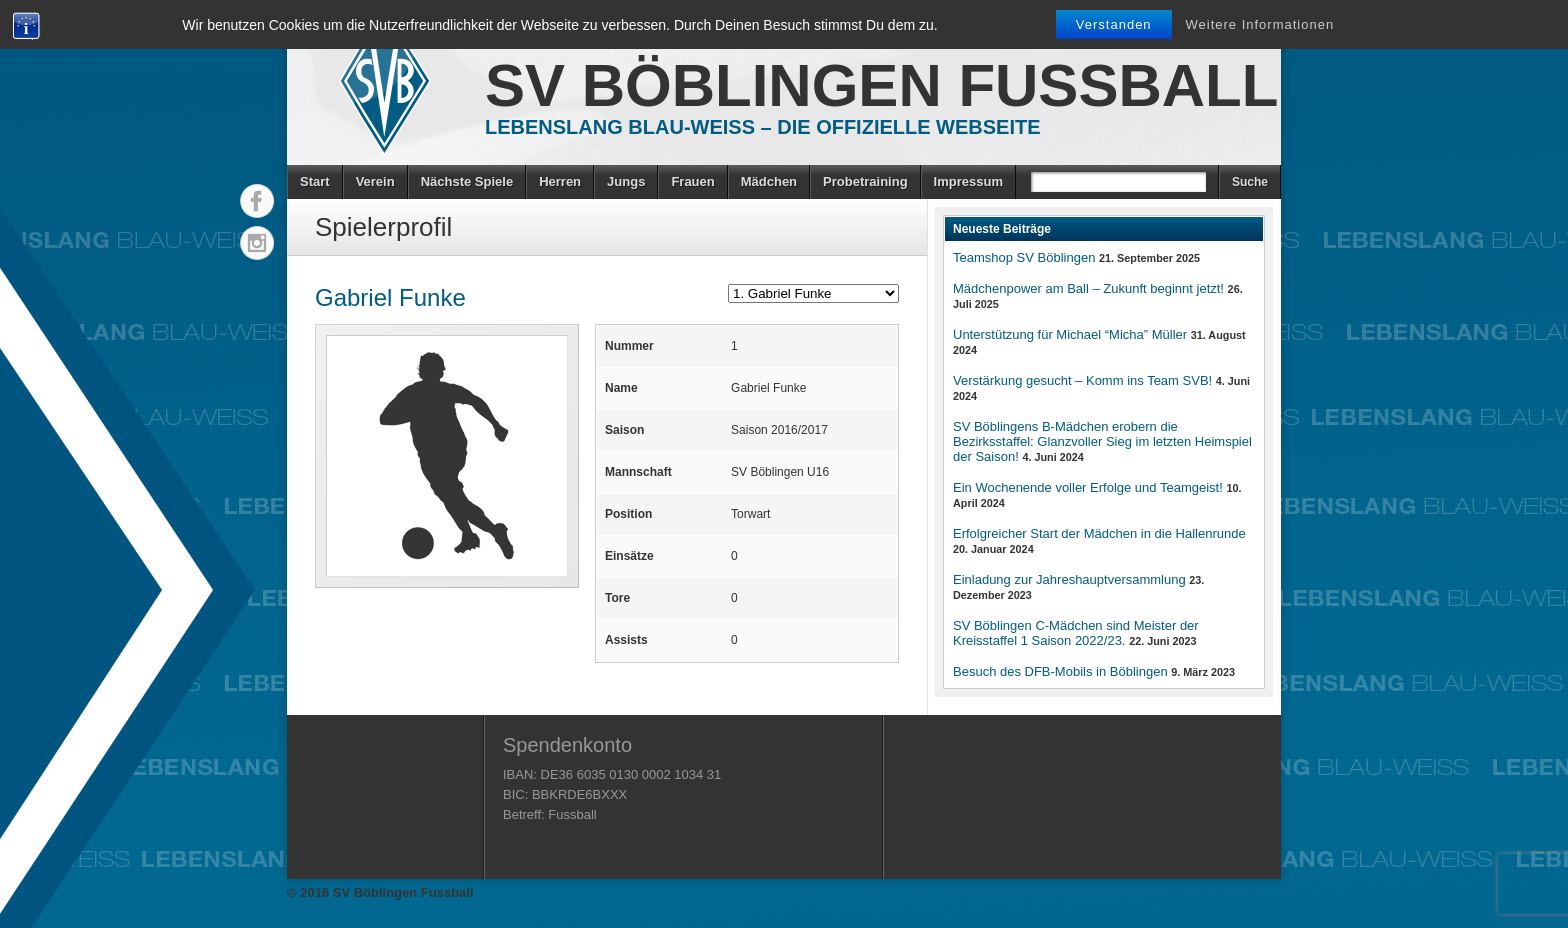 Image resolution: width=1568 pixels, height=928 pixels. Describe the element at coordinates (1114, 24) in the screenshot. I see `Verstanden` at that location.